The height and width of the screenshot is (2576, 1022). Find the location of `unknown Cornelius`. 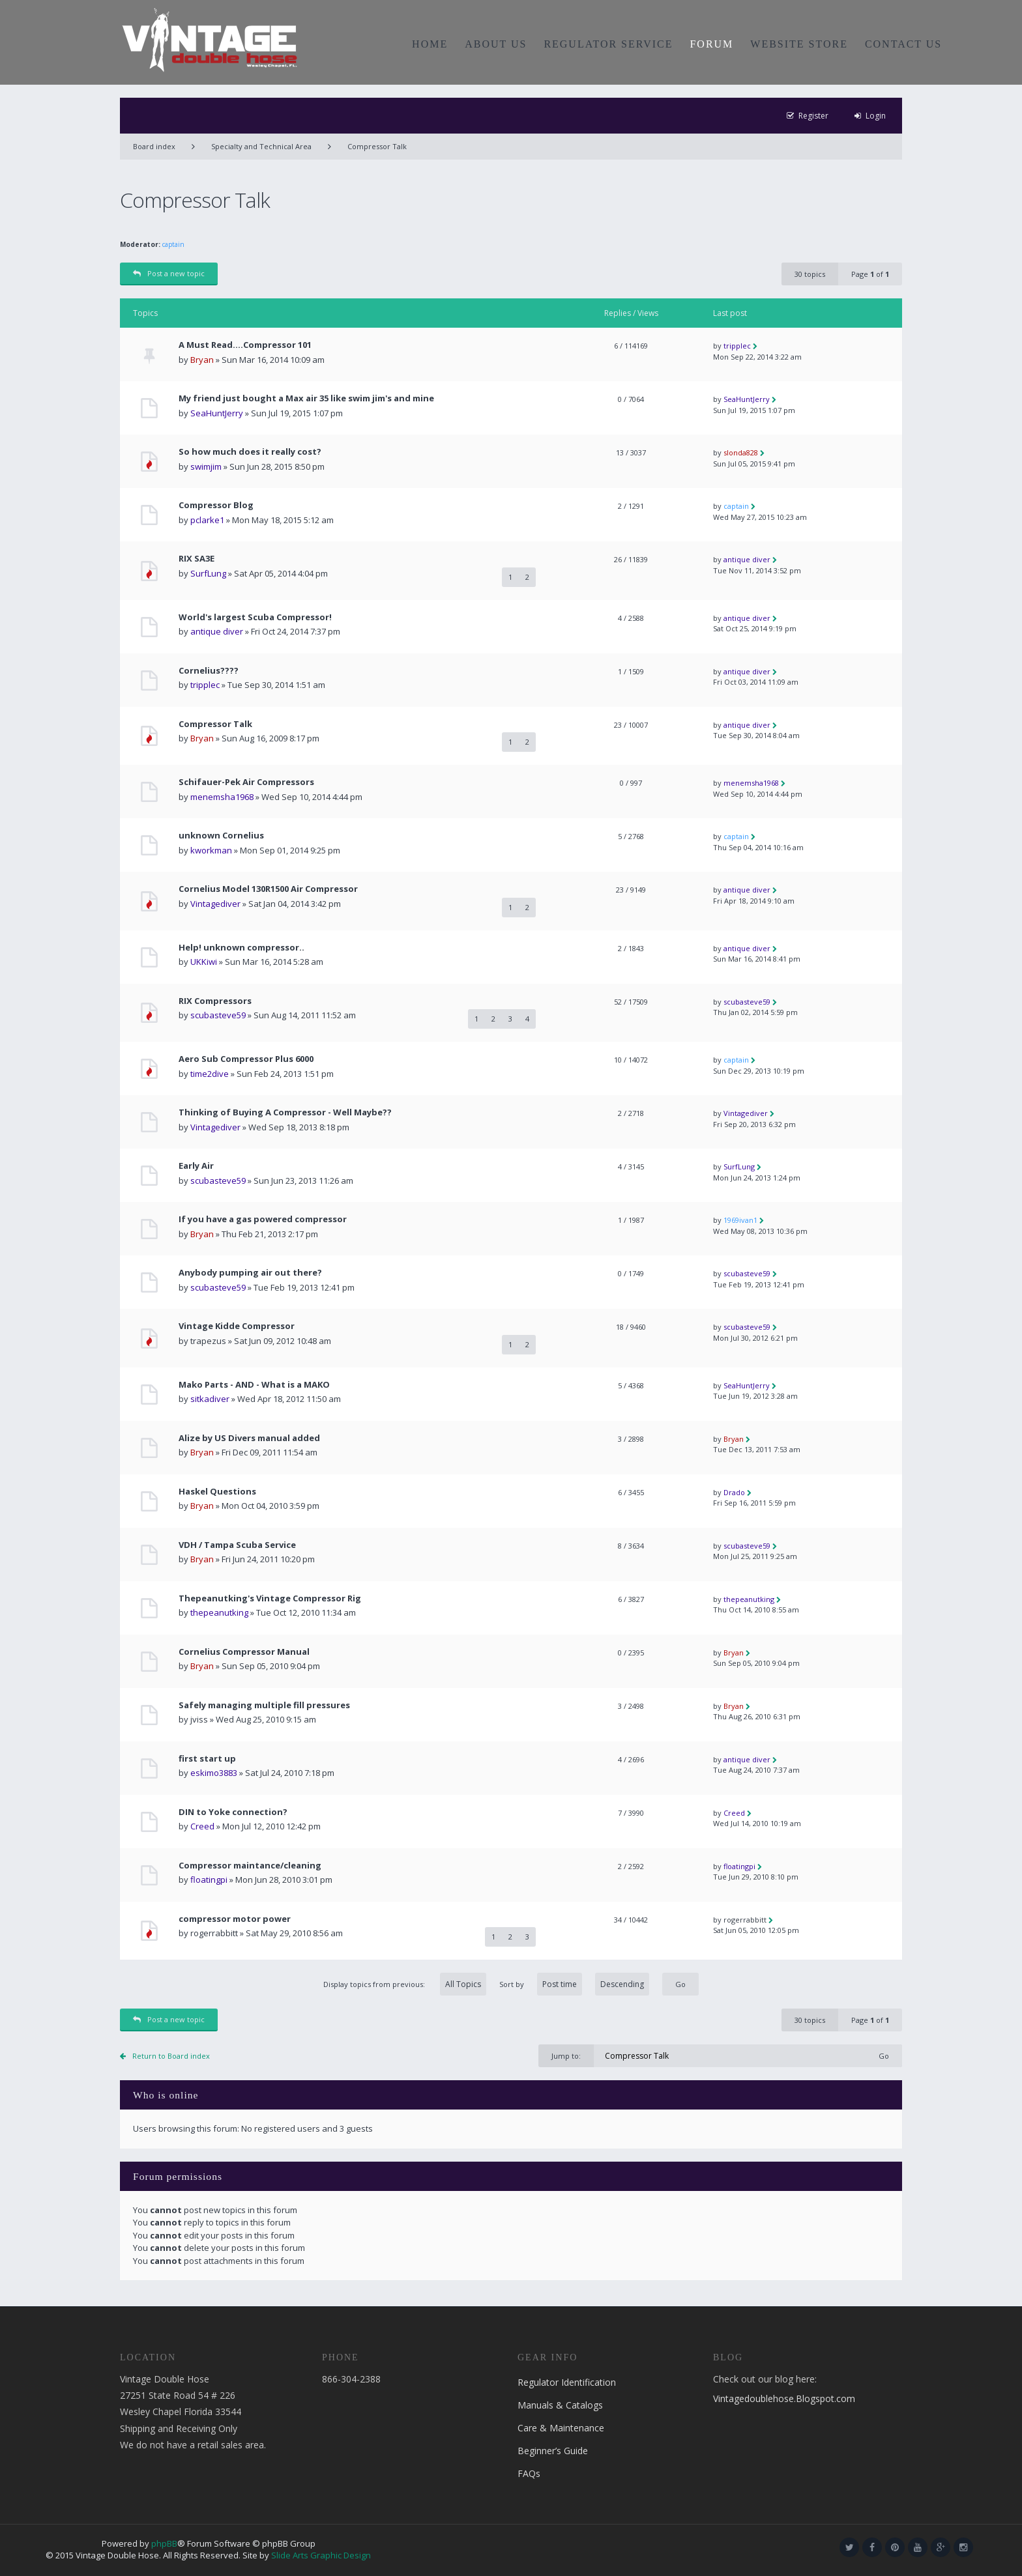

unknown Cornelius is located at coordinates (221, 835).